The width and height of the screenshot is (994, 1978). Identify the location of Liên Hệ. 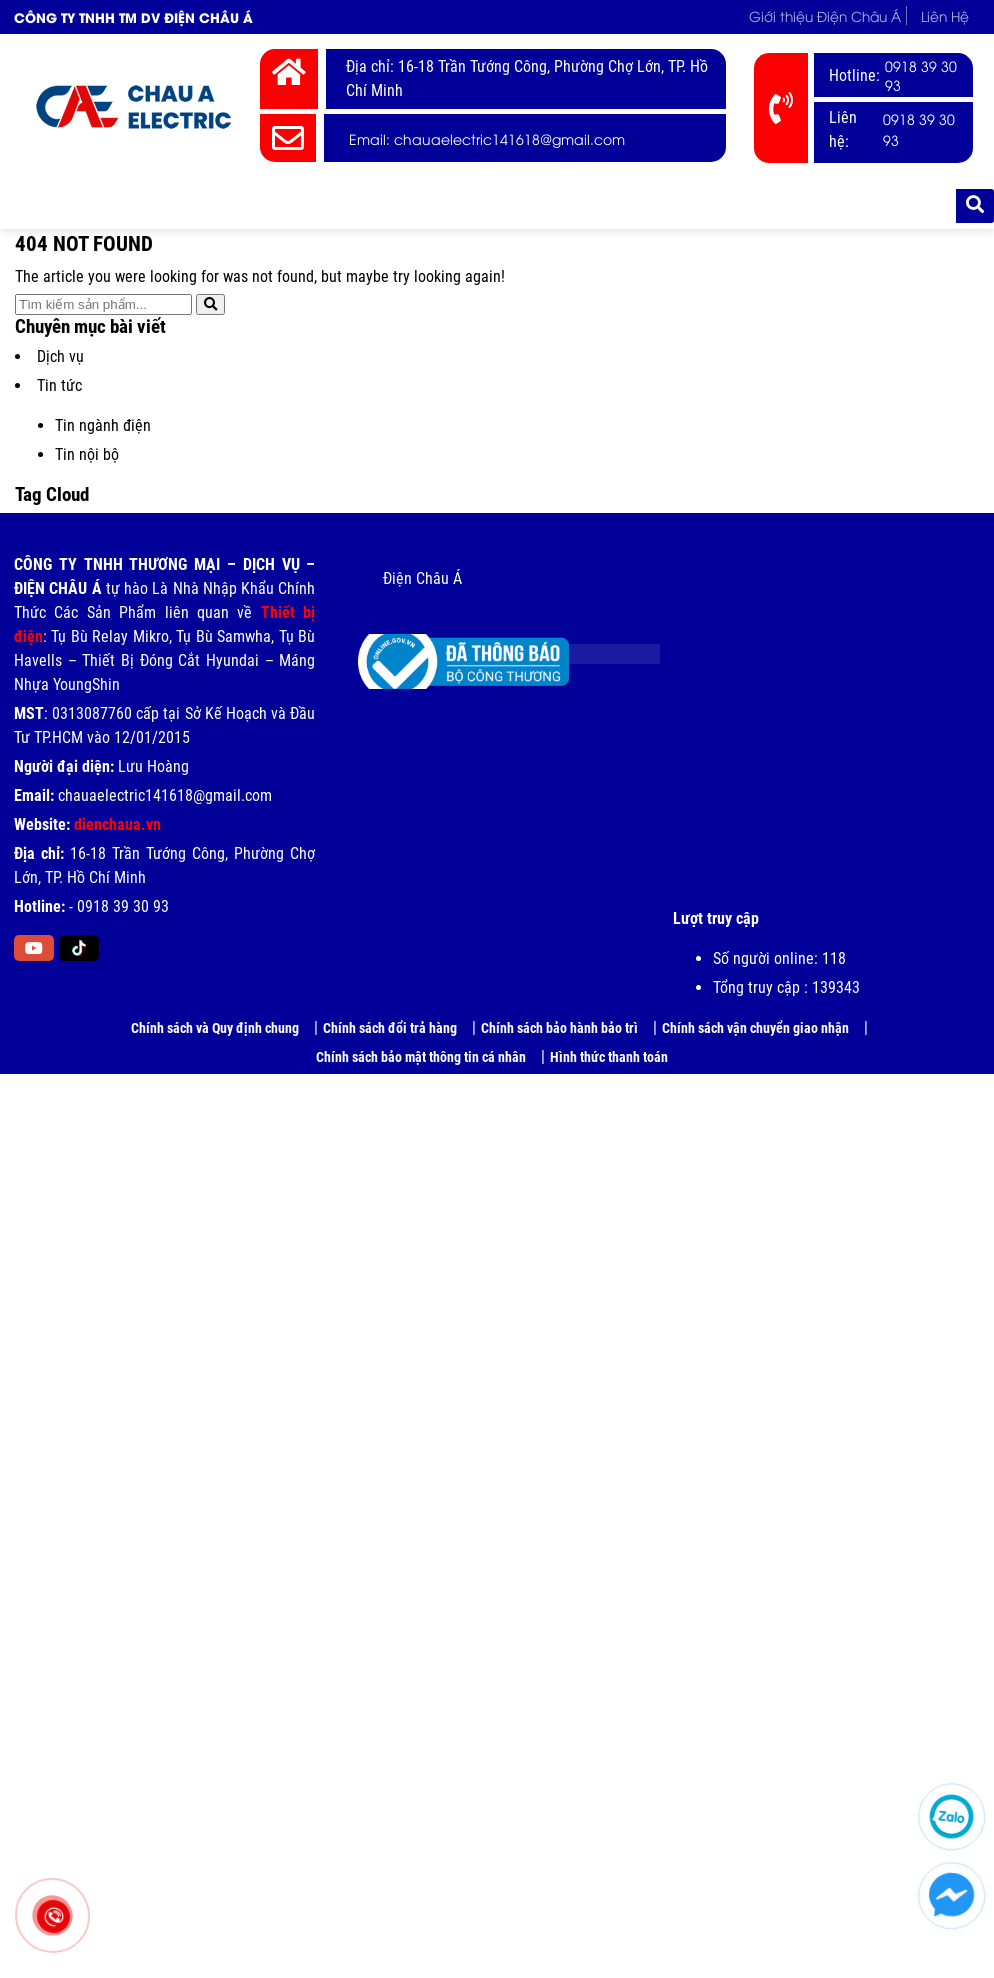
(944, 15).